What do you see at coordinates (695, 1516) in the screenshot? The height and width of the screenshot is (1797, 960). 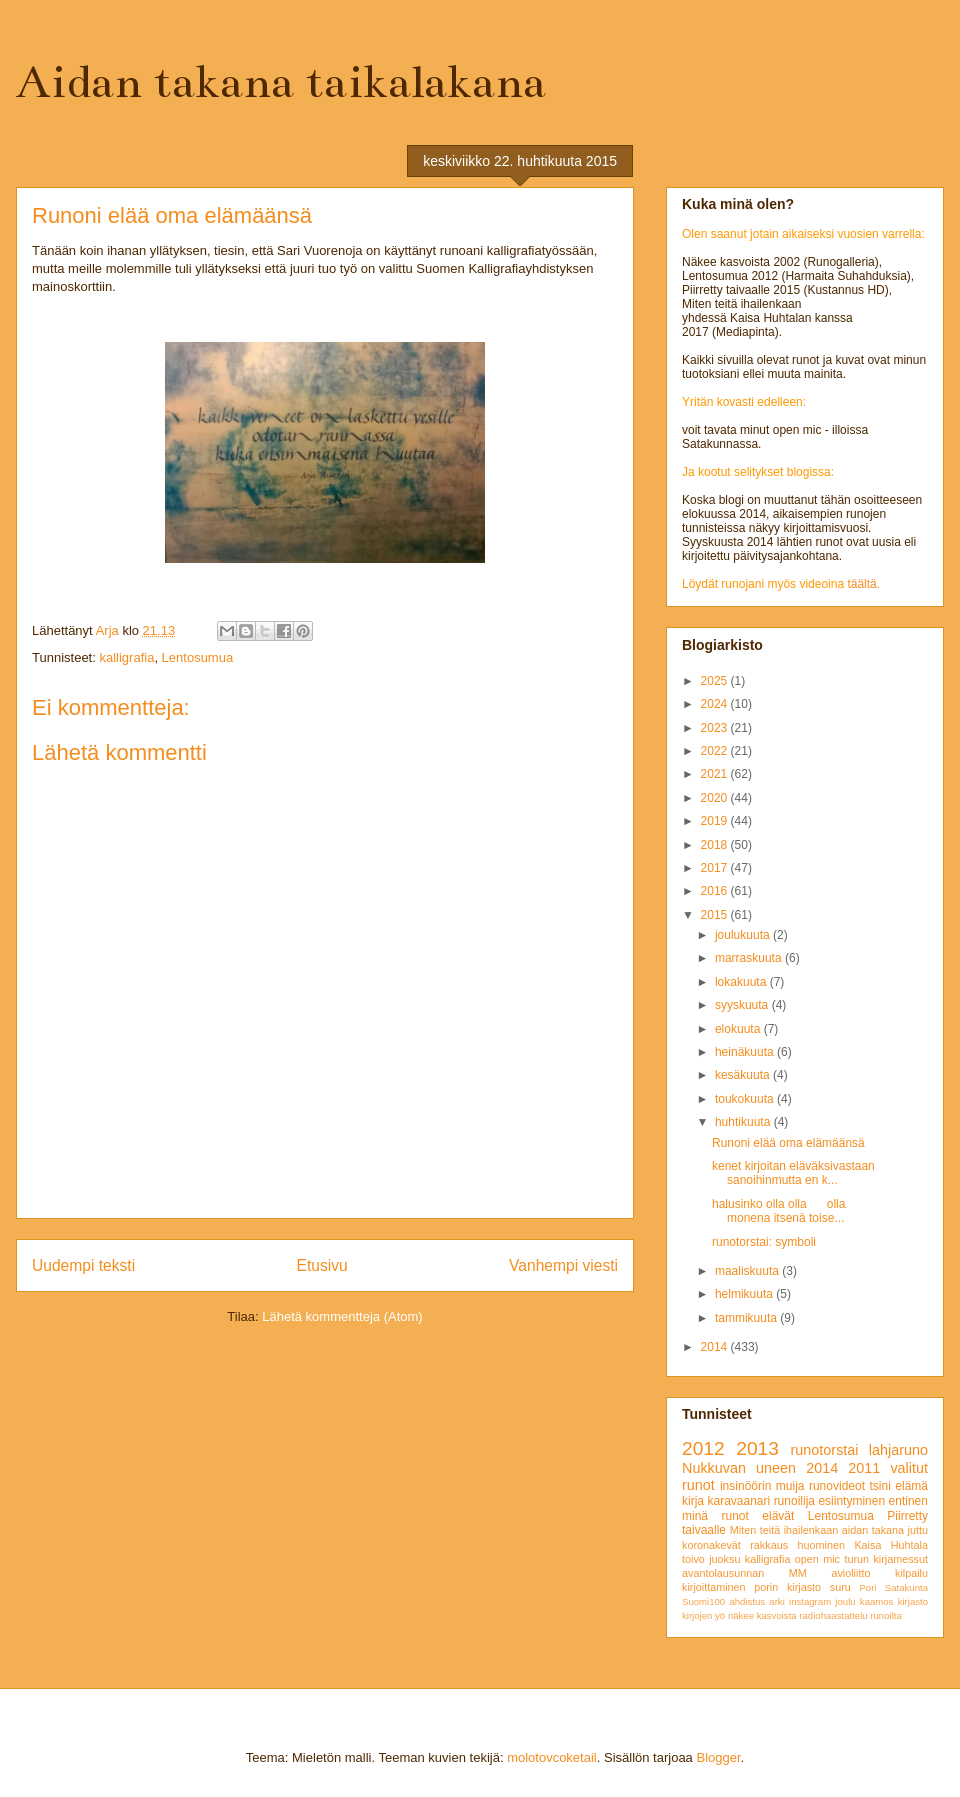 I see `minä` at bounding box center [695, 1516].